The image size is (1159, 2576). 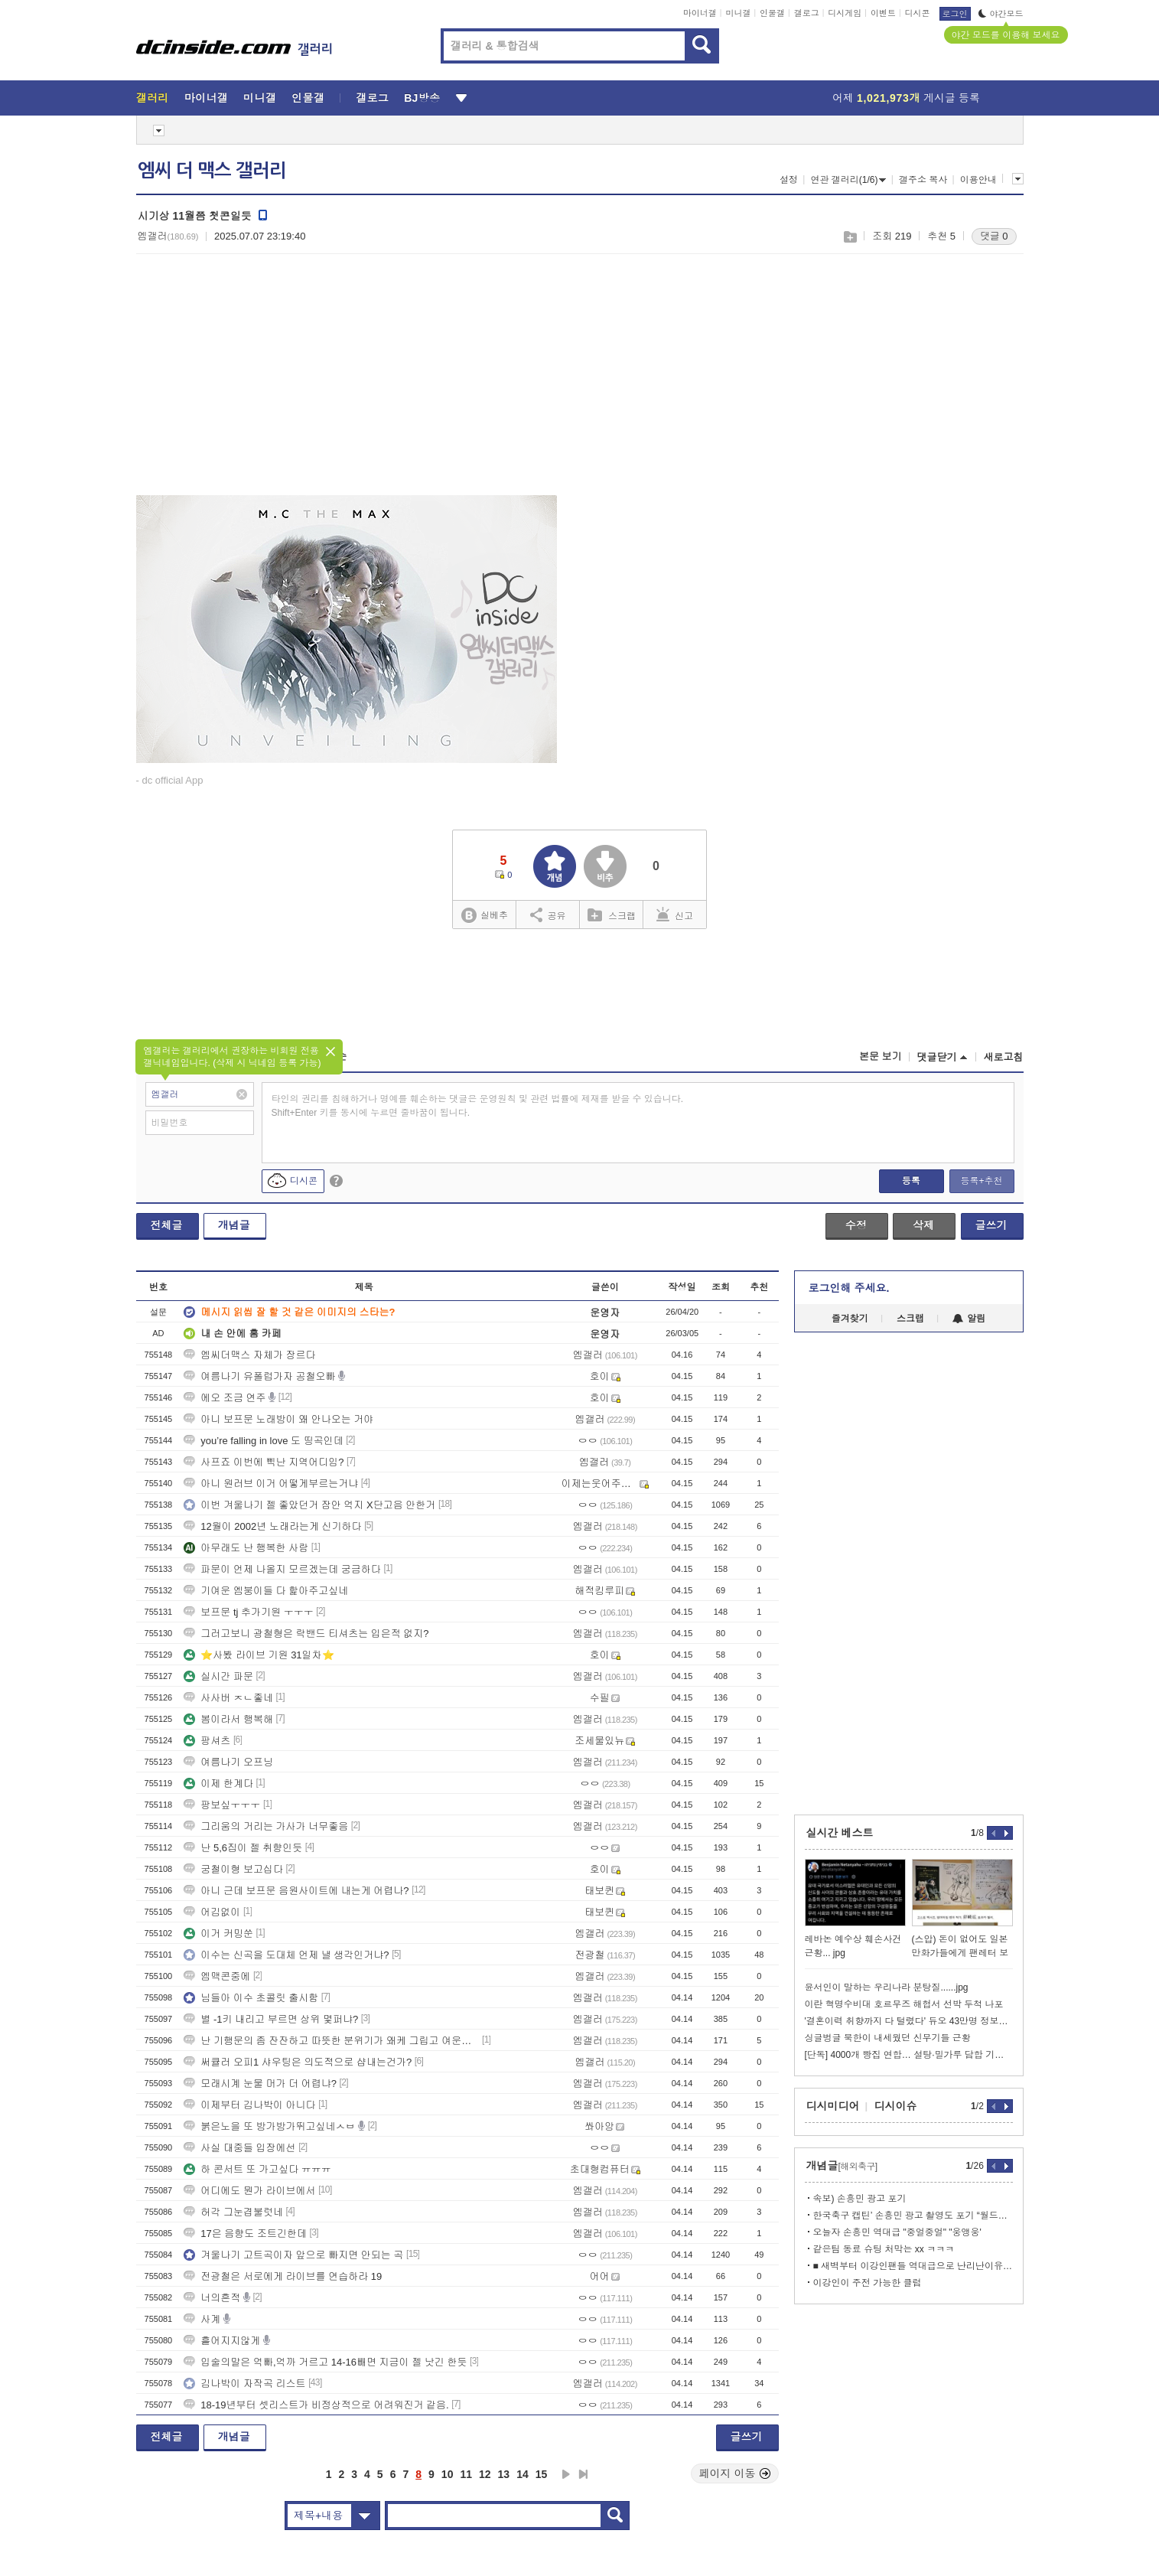 I want to click on 12월이 2002년 노래라는게 신기하다, so click(x=272, y=1526).